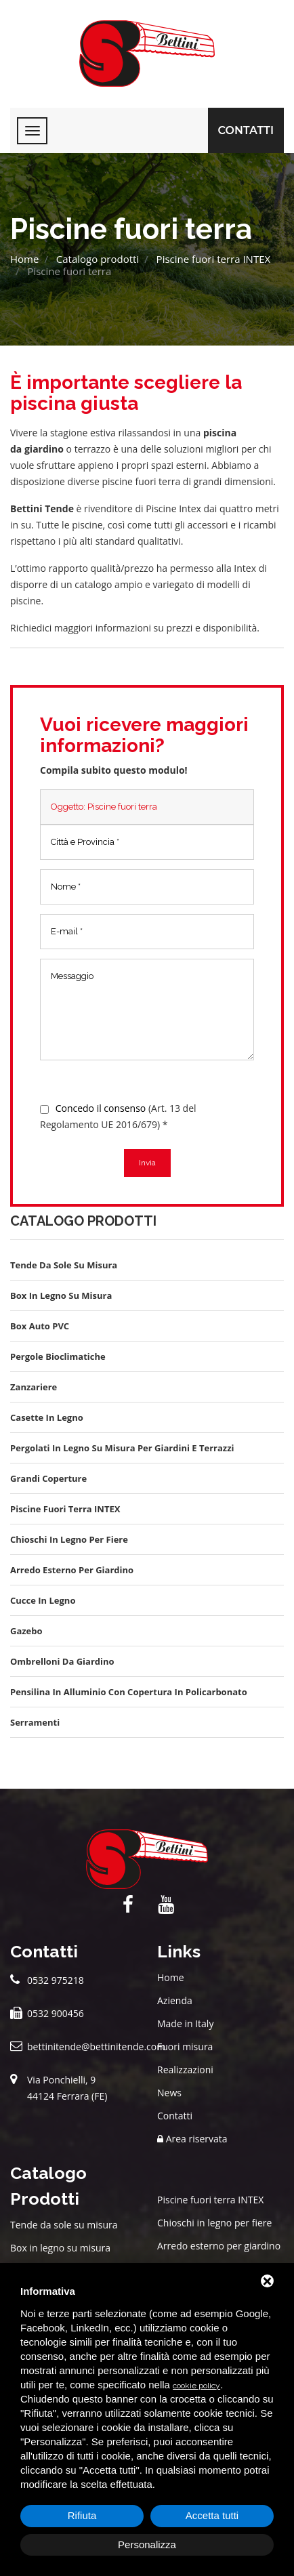 The image size is (294, 2576). I want to click on Arredo esterno per giardino, so click(218, 2245).